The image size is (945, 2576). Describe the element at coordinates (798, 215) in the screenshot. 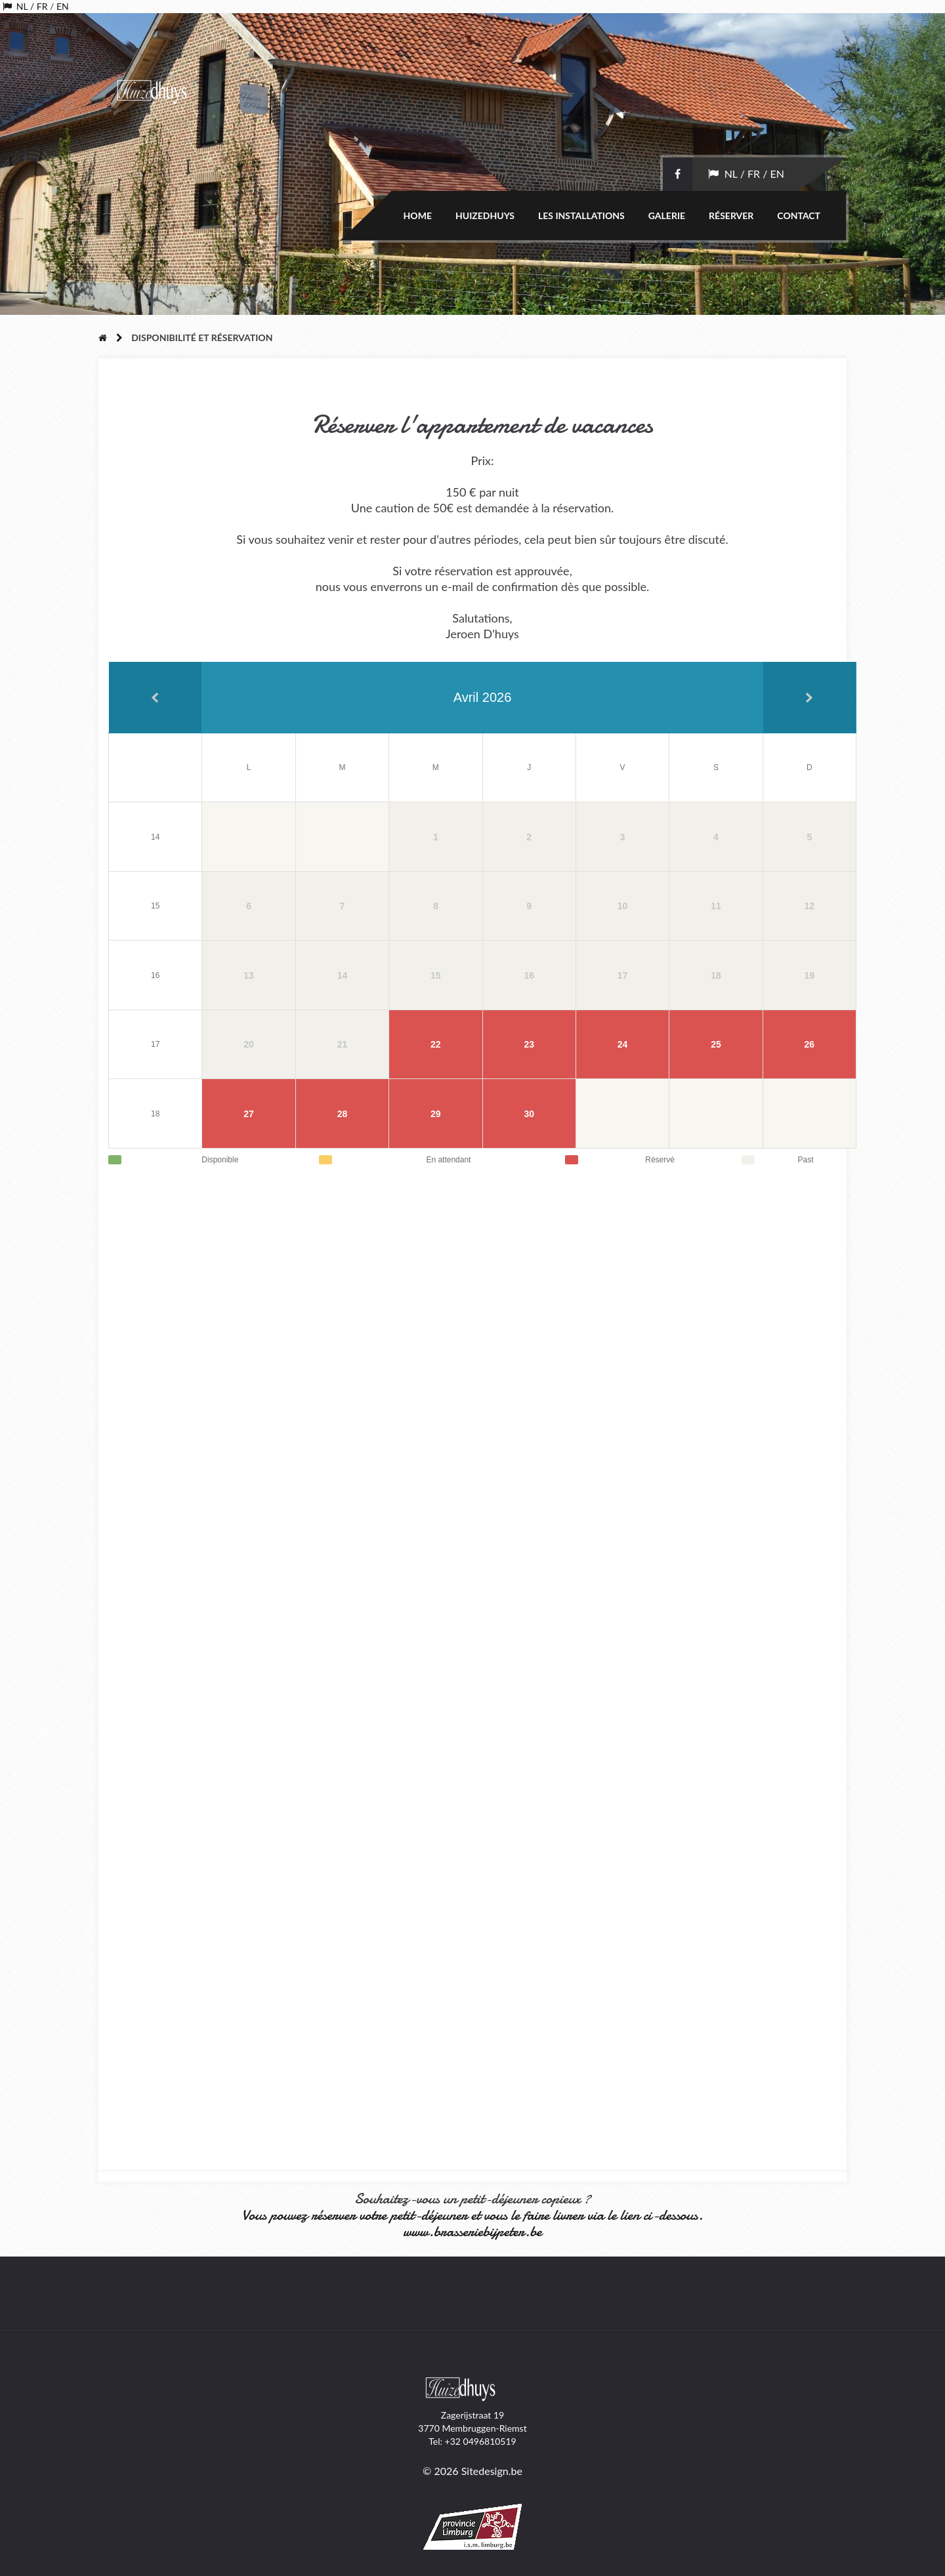

I see `Contact` at that location.